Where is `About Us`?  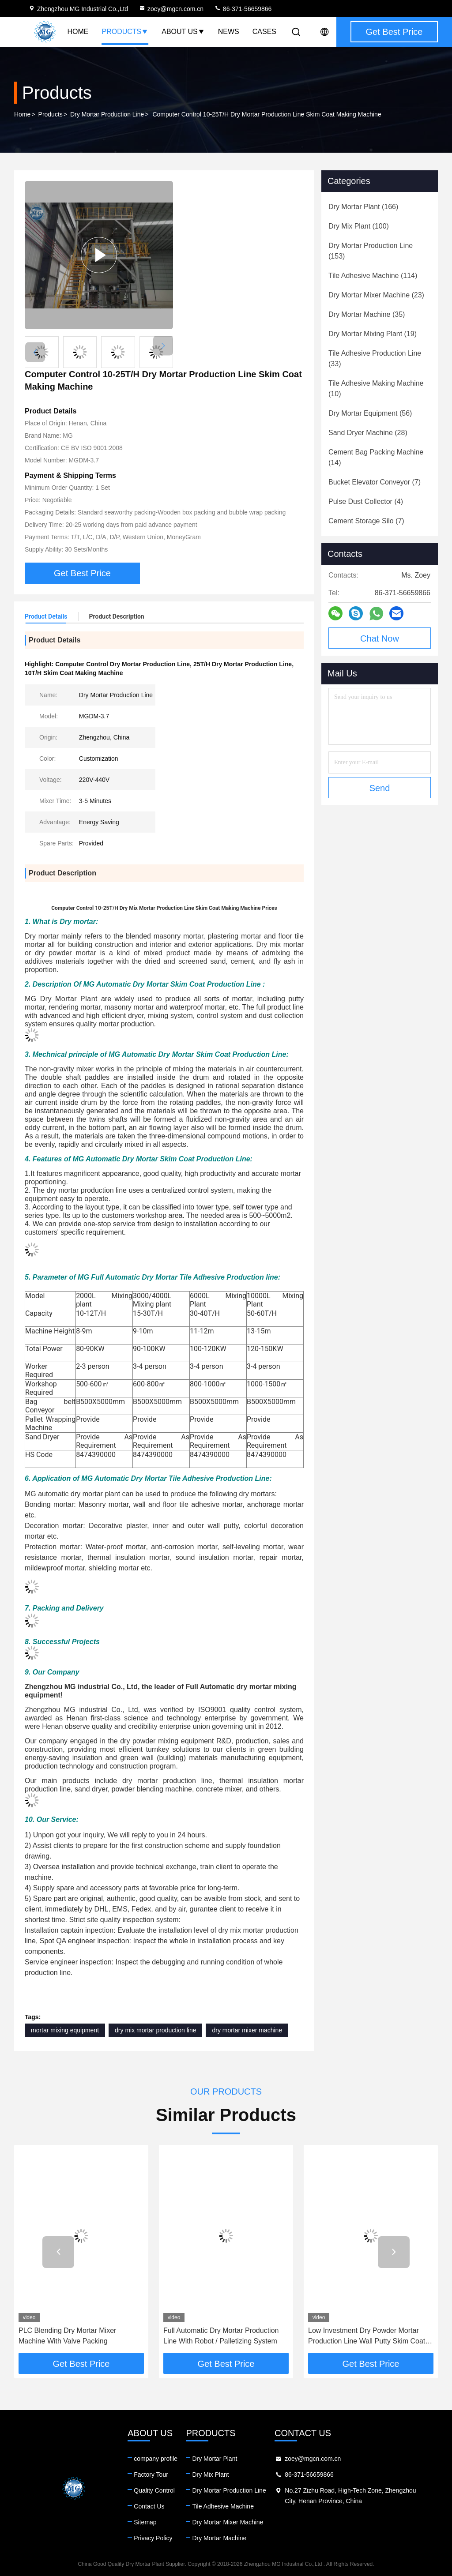
About Us is located at coordinates (183, 31).